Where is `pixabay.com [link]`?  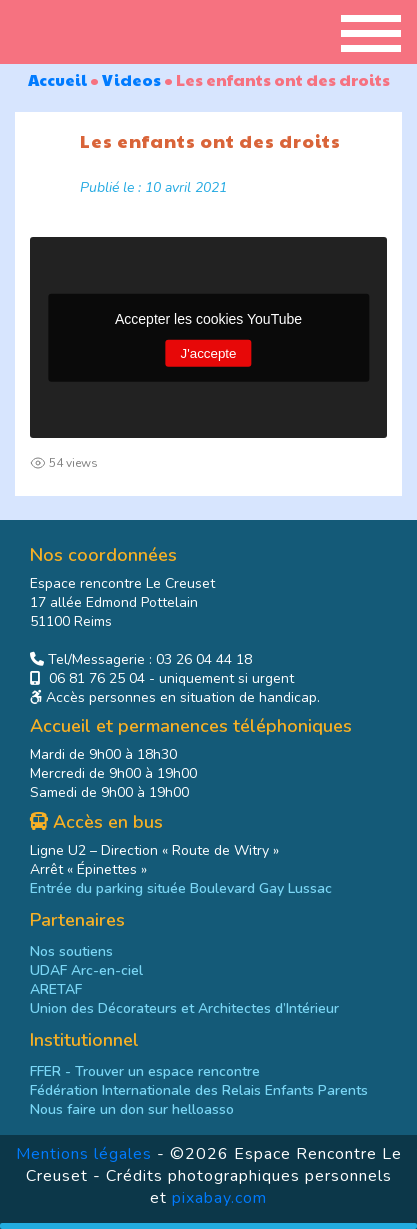 pixabay.com [link] is located at coordinates (219, 1198).